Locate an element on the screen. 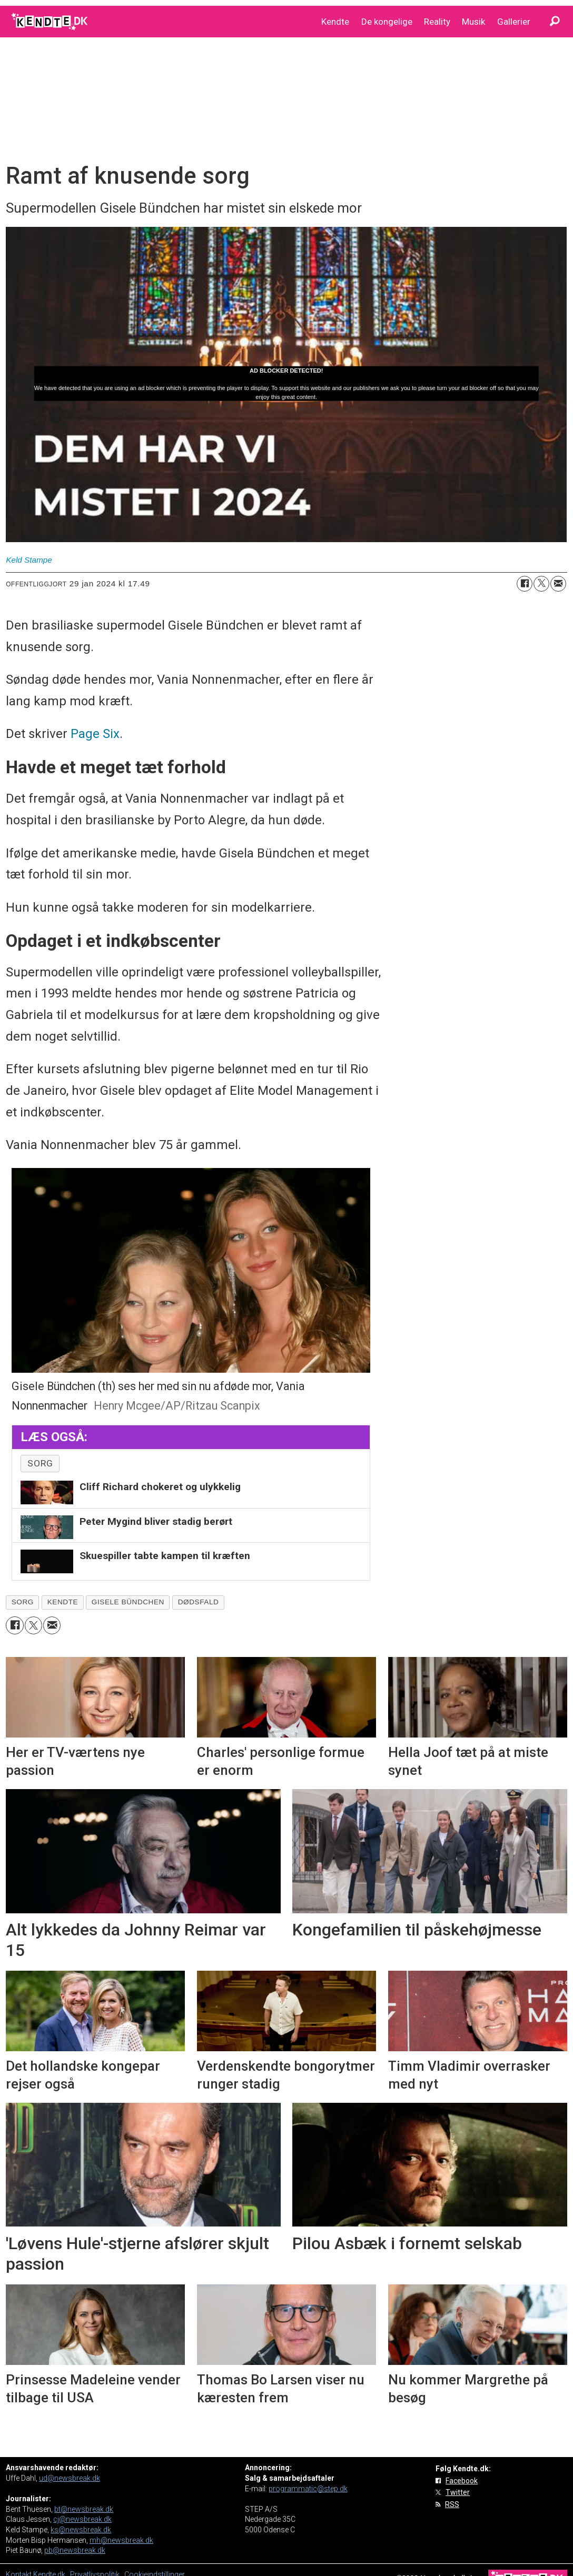  bt@newsbreak.dk is located at coordinates (83, 2509).